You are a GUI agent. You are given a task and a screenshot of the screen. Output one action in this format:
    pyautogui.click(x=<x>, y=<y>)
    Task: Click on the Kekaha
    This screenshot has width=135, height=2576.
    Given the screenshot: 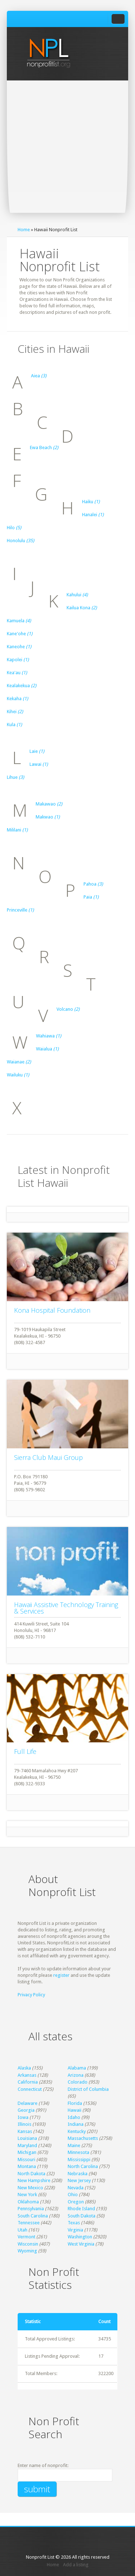 What is the action you would take?
    pyautogui.click(x=17, y=698)
    